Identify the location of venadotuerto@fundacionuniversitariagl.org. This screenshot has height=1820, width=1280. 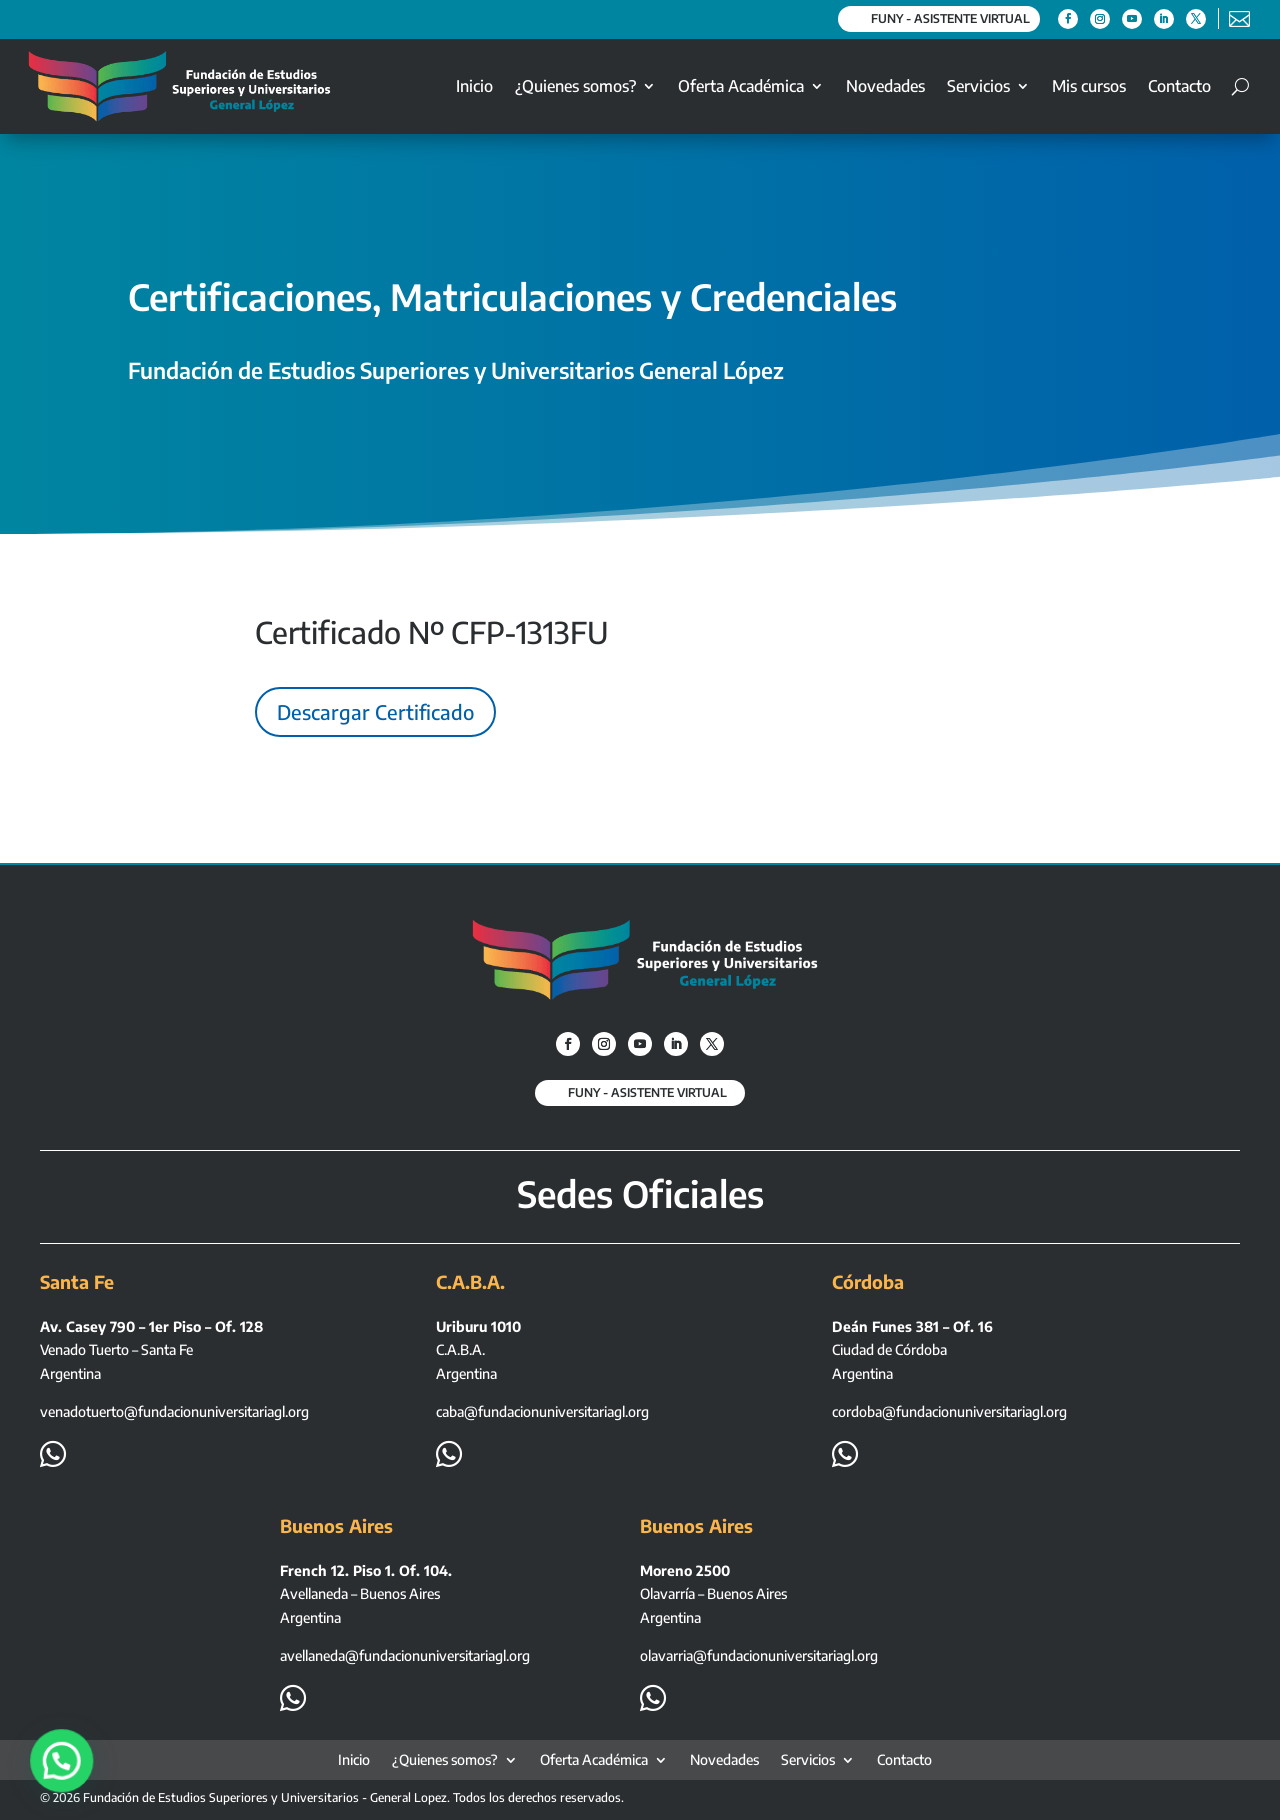
(174, 1411).